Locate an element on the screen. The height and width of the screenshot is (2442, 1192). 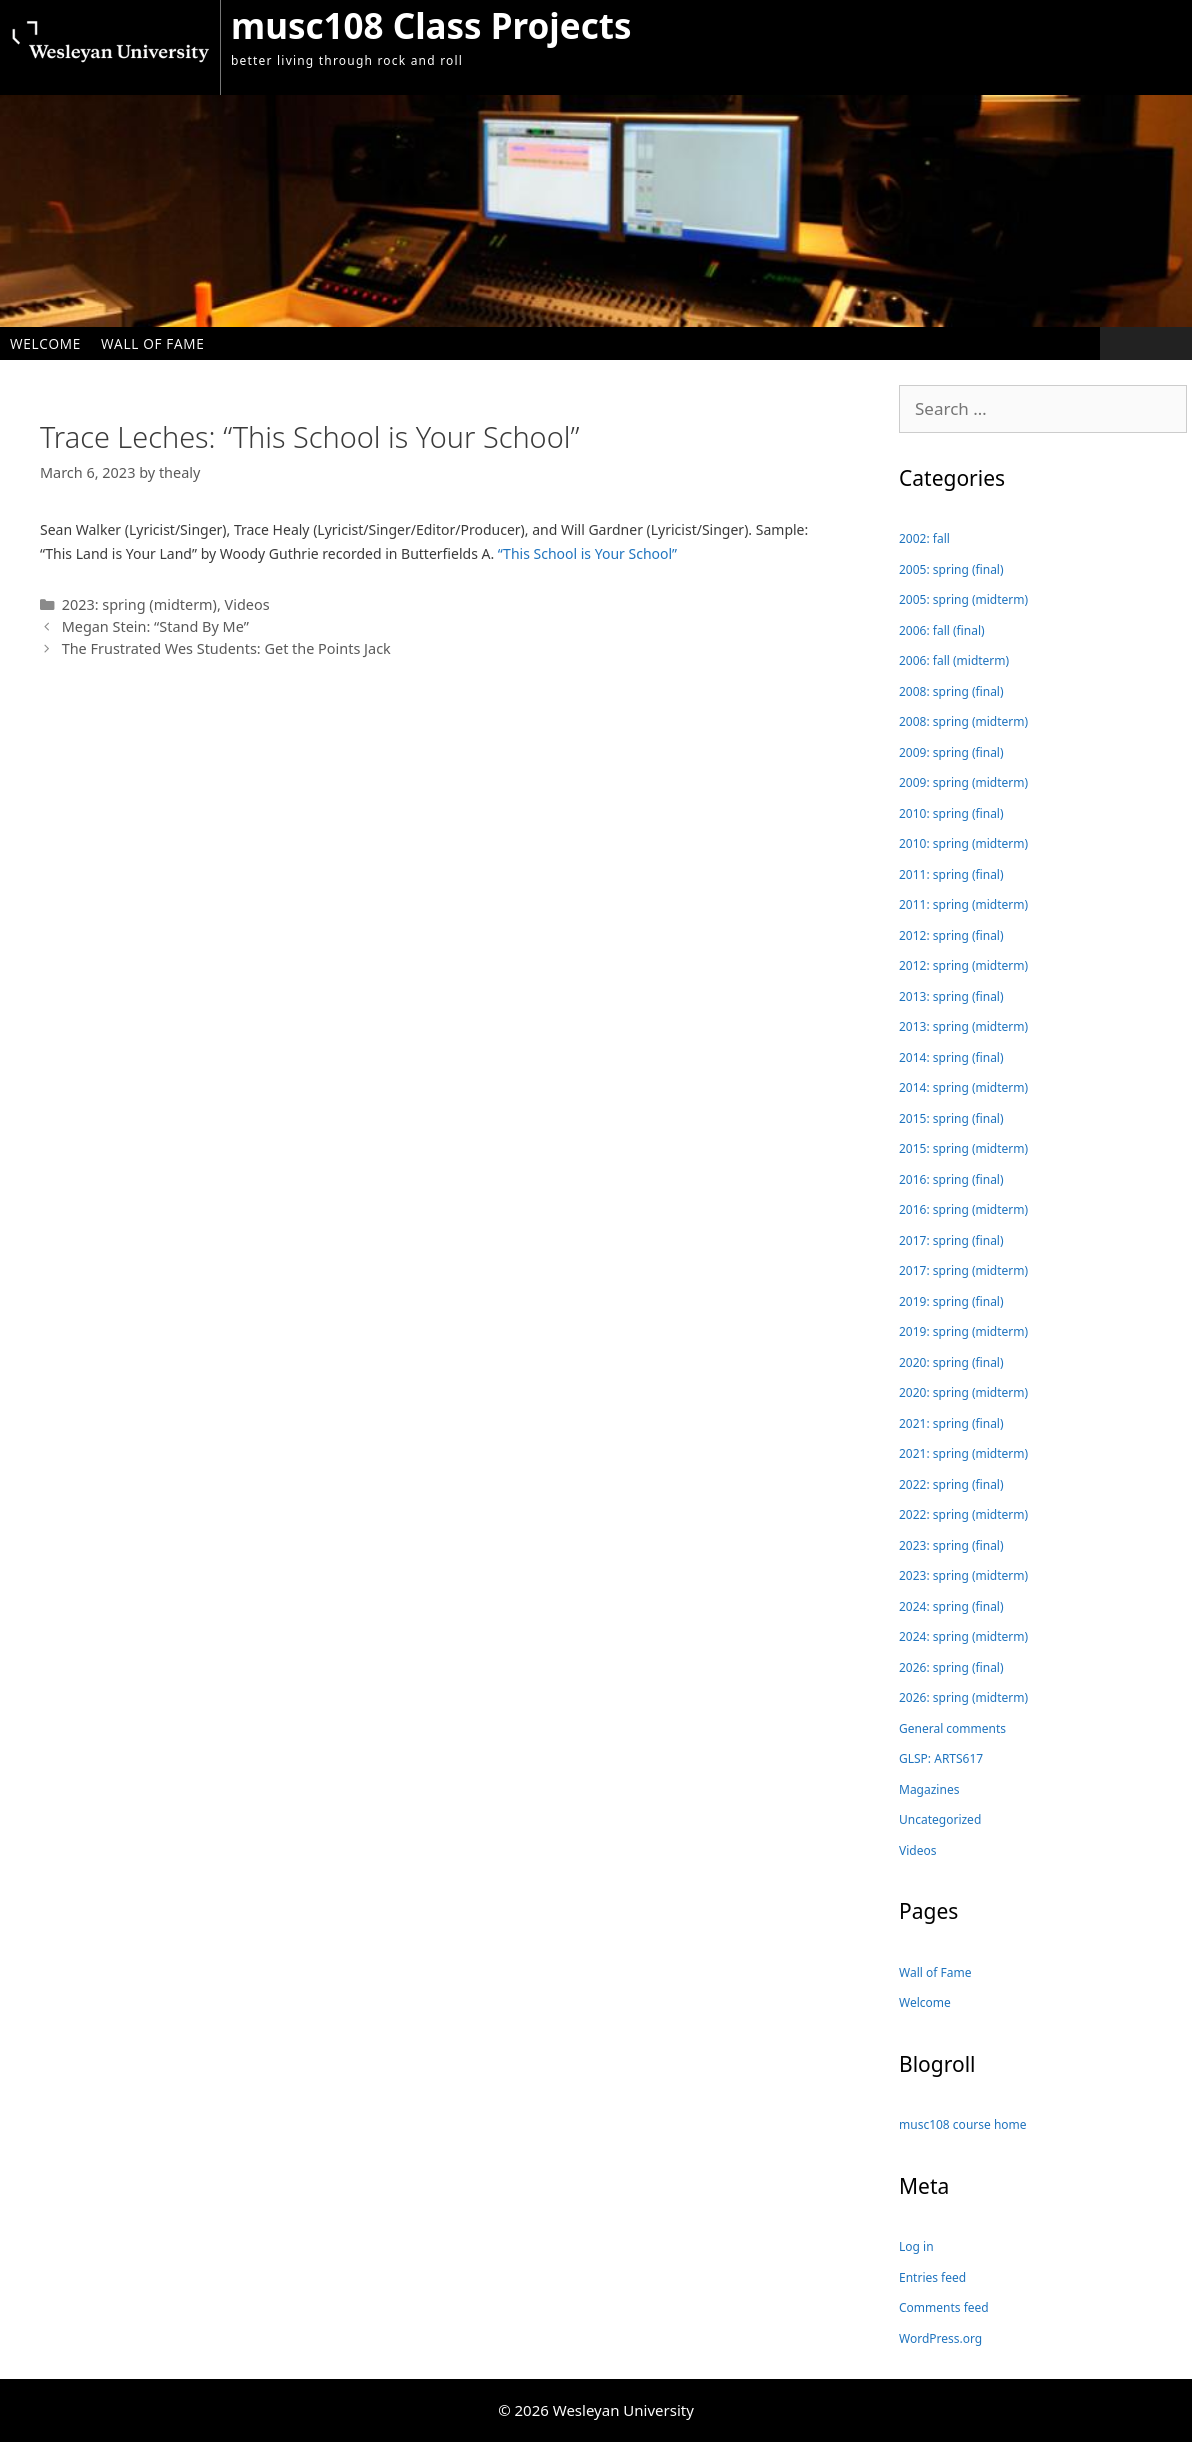
2019: spring (midterm) is located at coordinates (963, 1331).